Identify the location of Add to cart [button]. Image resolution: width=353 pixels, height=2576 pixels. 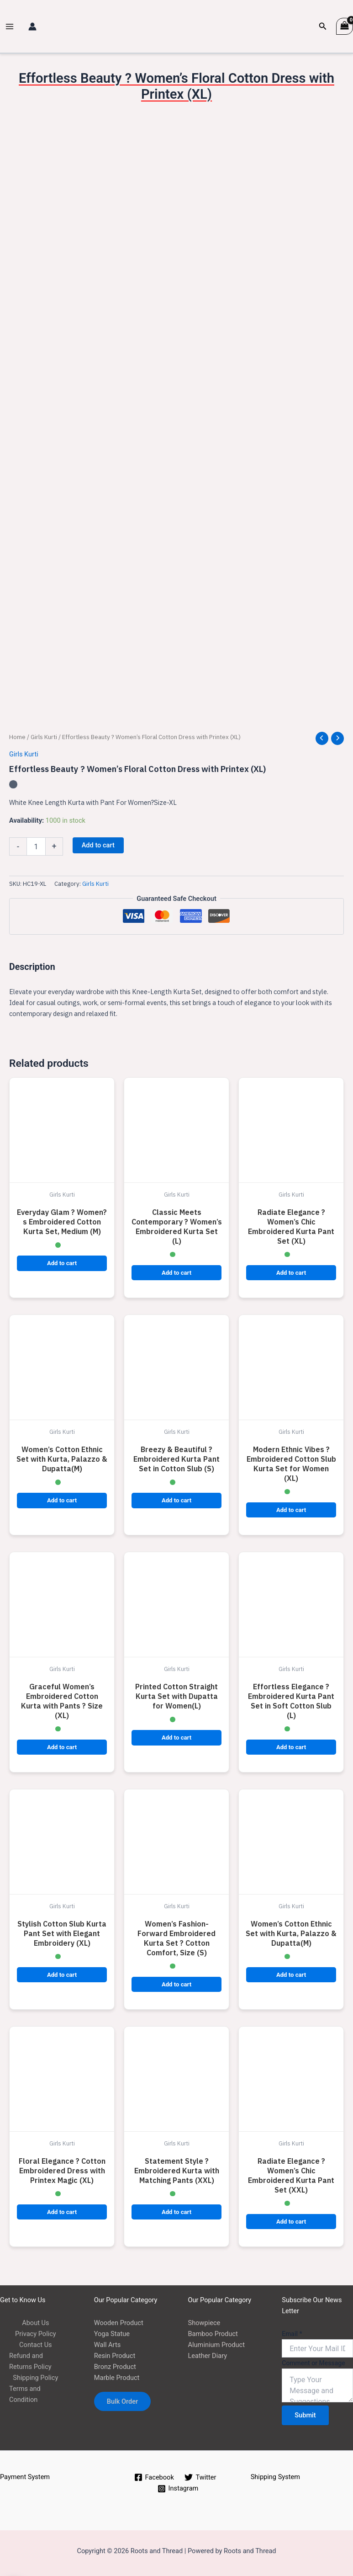
(62, 1263).